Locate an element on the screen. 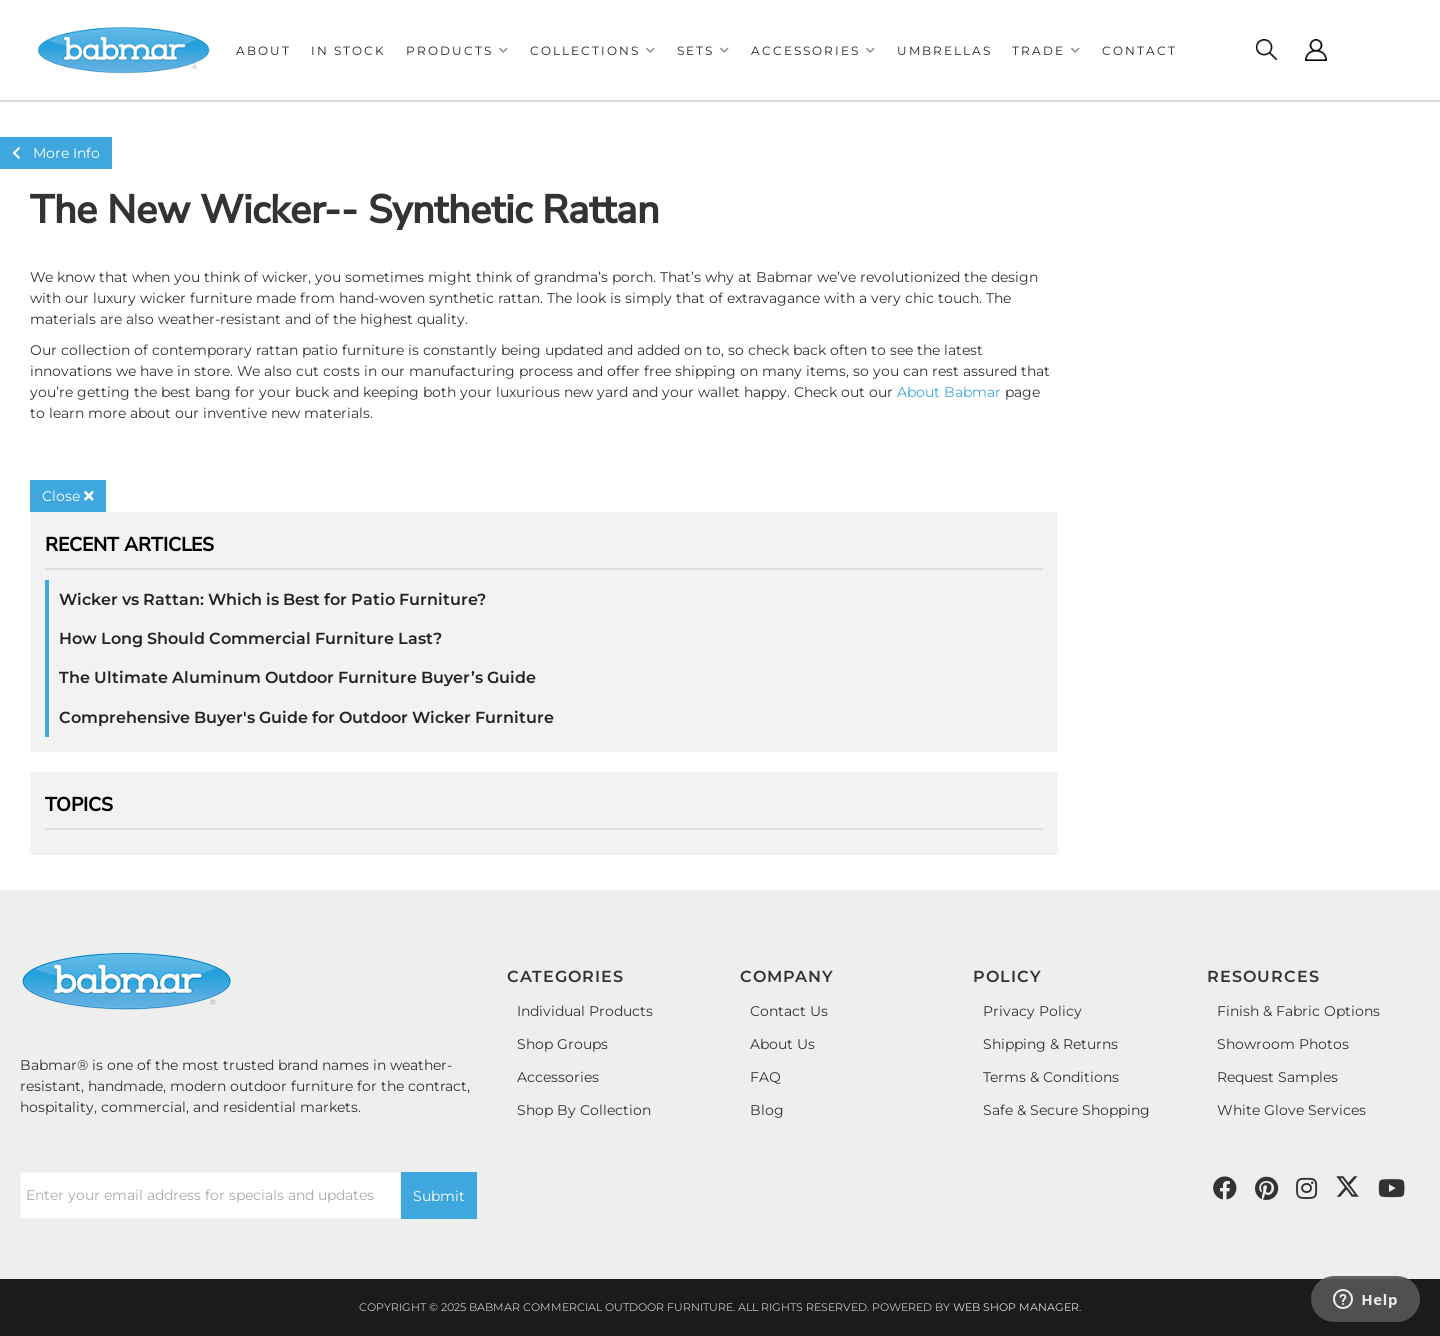 The width and height of the screenshot is (1440, 1336). Comprehensive Buyer's Guide for Outdoor Wicker Furniture is located at coordinates (306, 717).